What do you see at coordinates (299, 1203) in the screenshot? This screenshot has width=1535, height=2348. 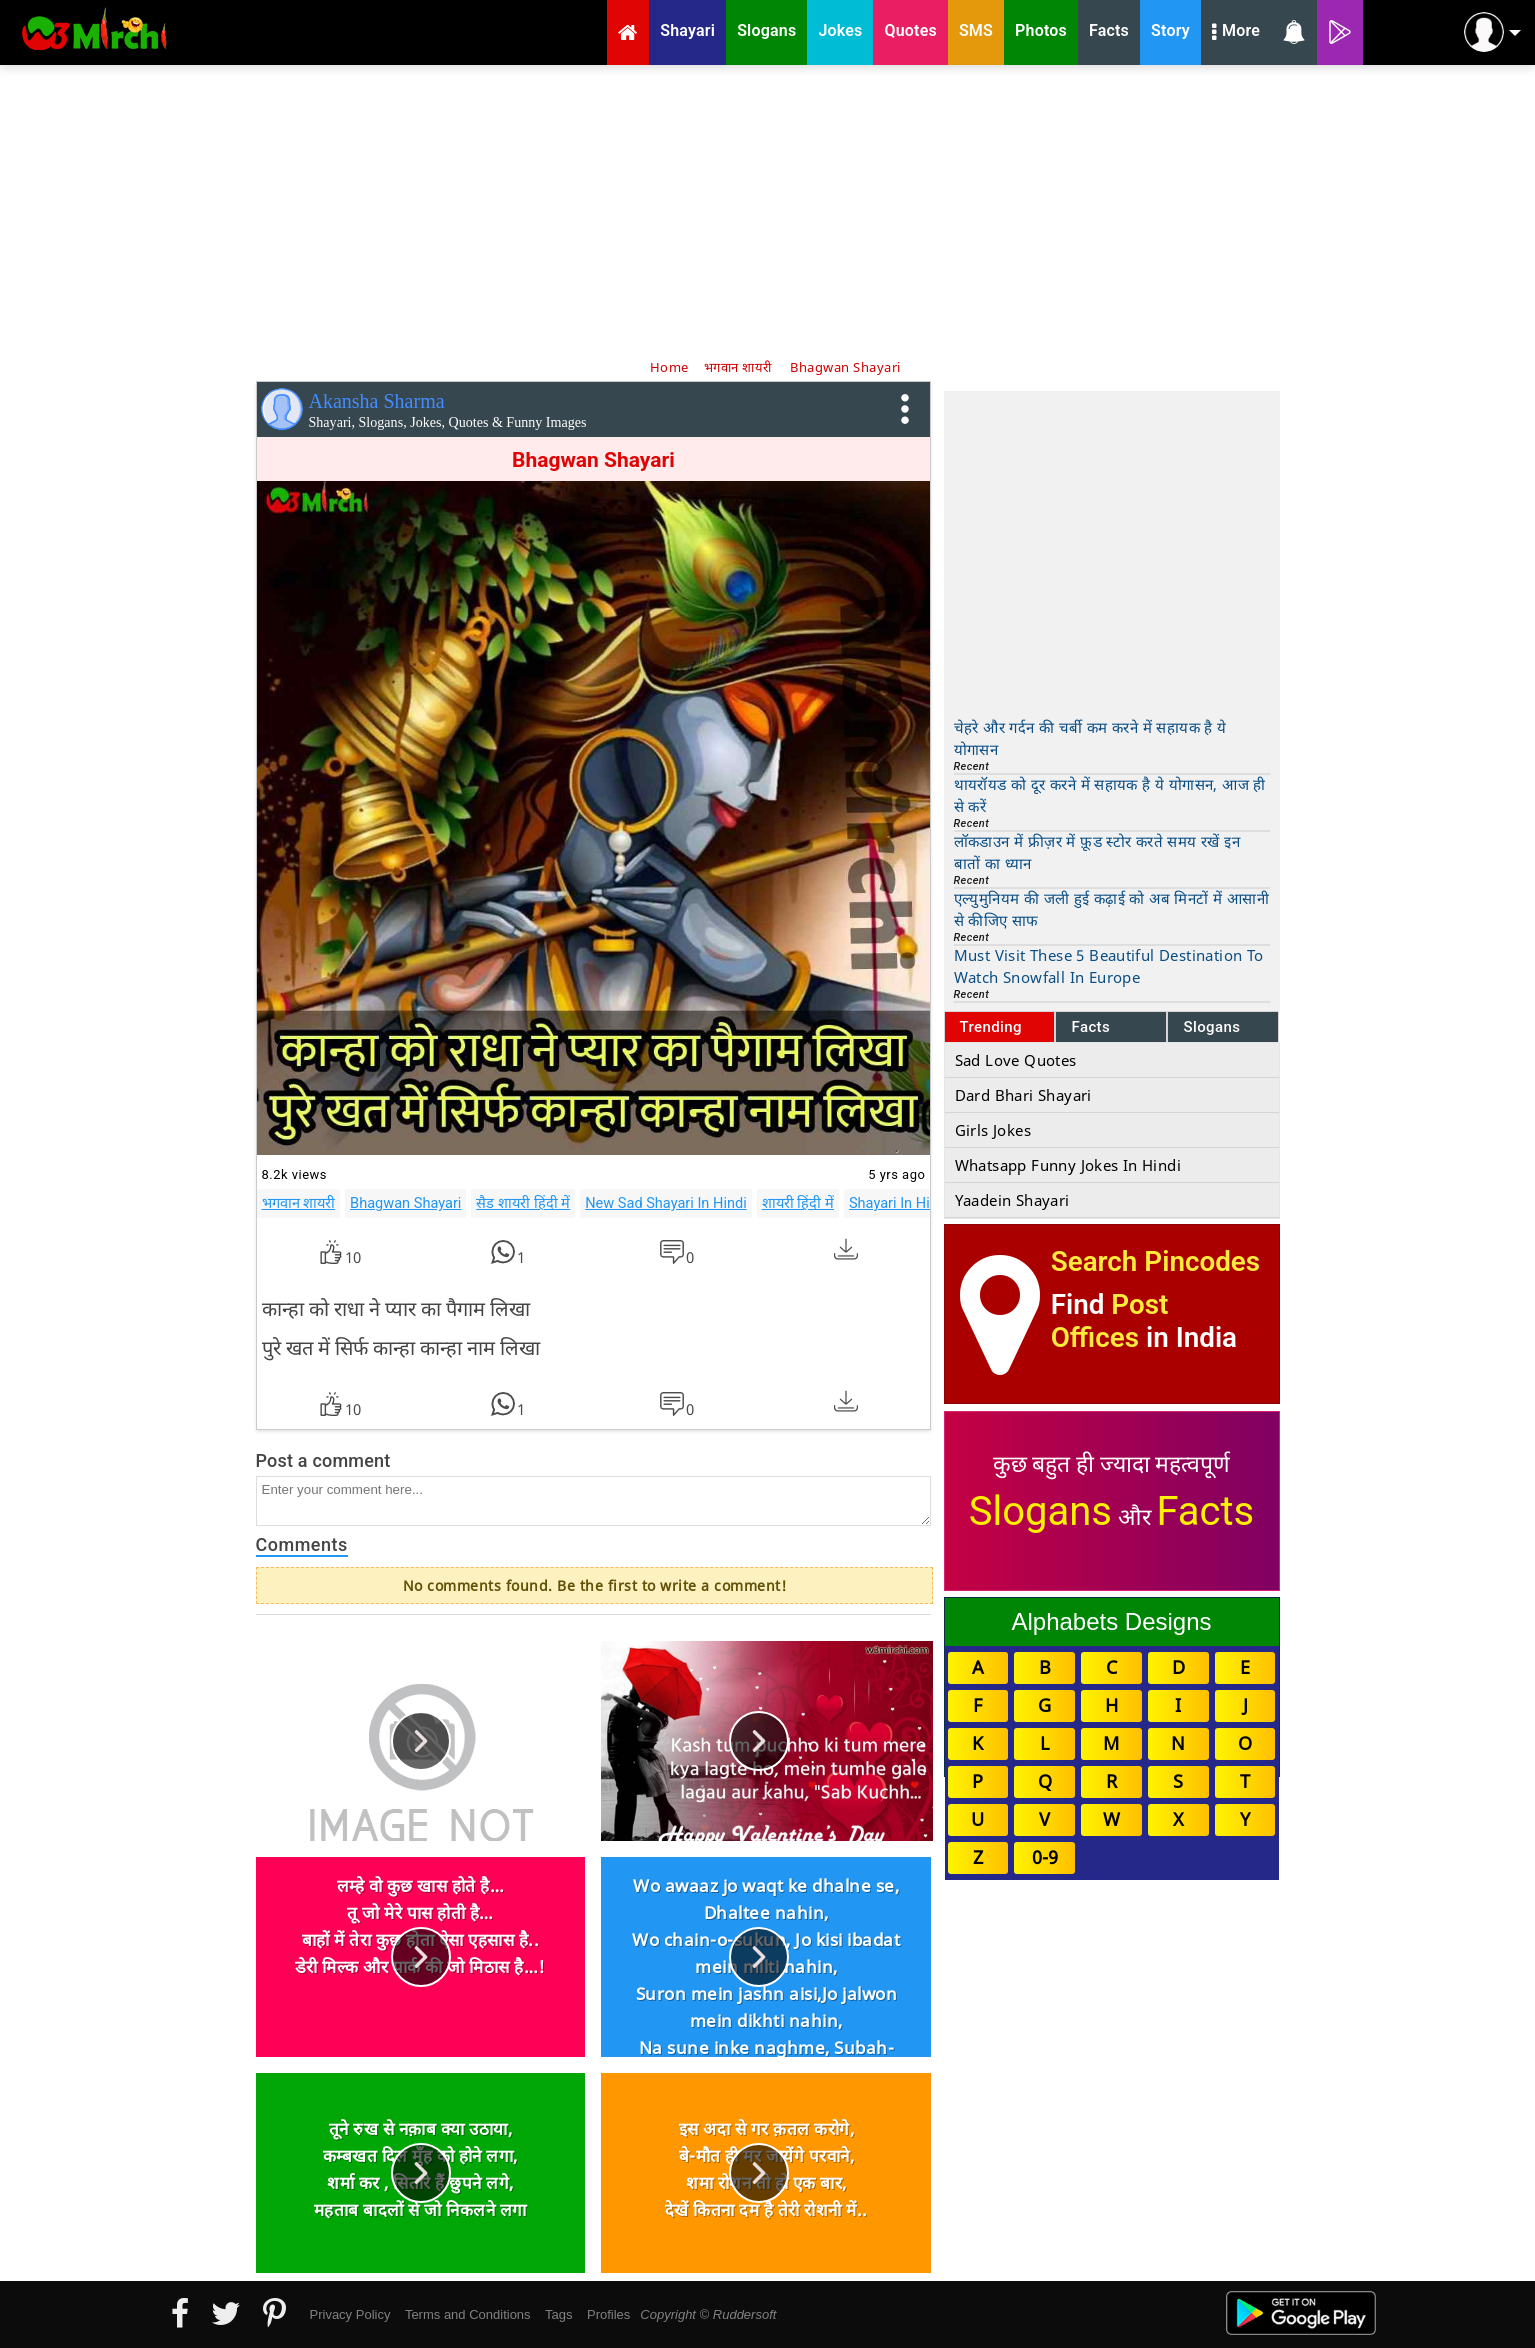 I see `भगवान शायरी` at bounding box center [299, 1203].